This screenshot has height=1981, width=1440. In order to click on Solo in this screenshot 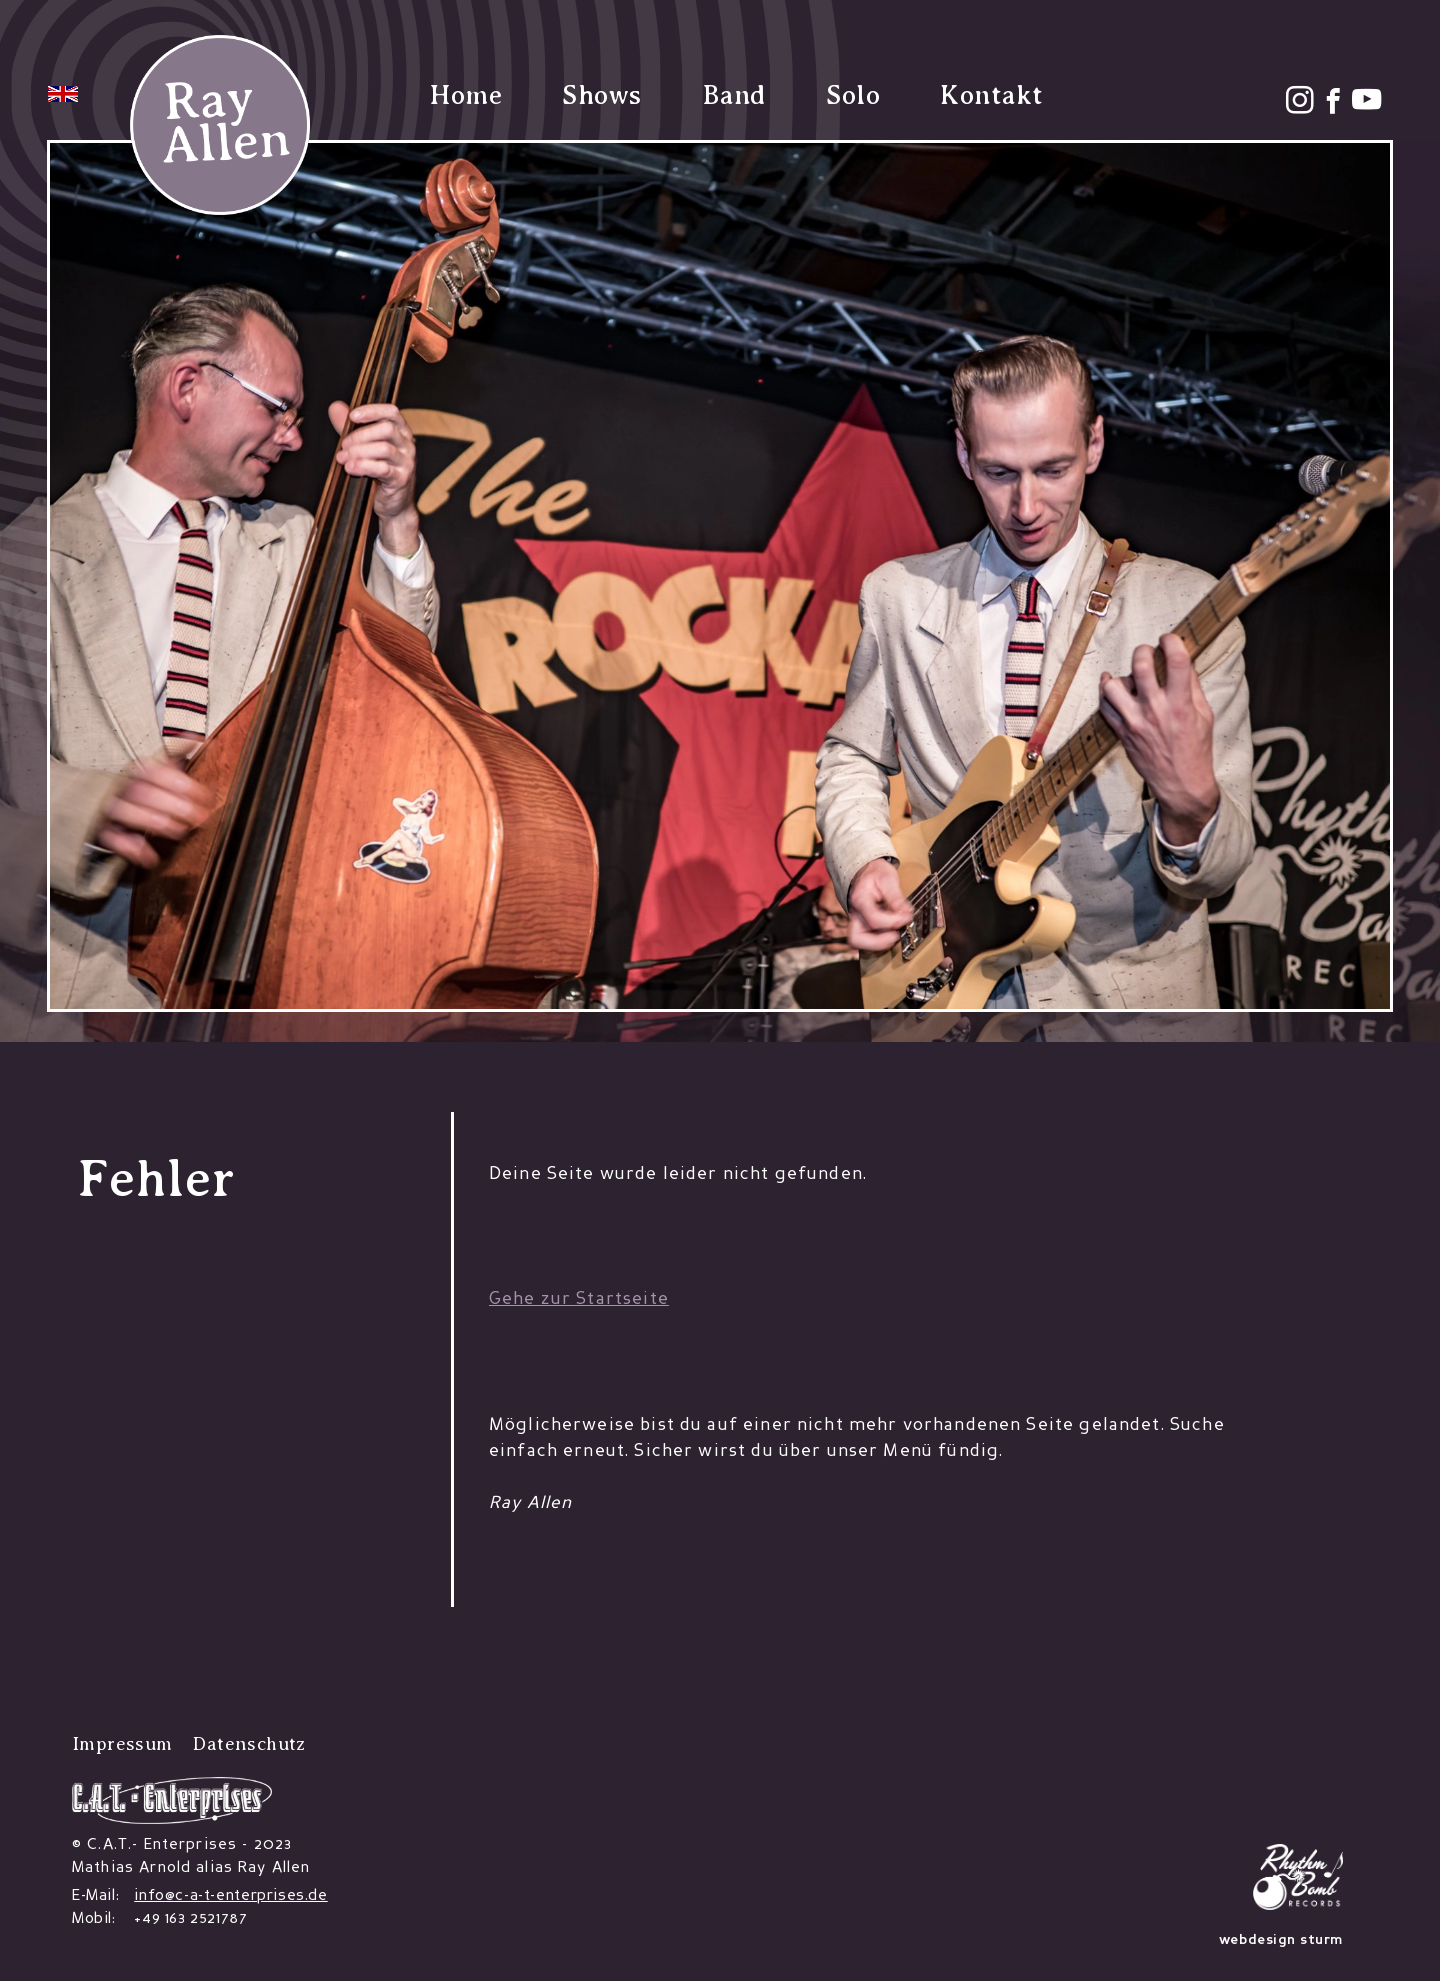, I will do `click(853, 95)`.